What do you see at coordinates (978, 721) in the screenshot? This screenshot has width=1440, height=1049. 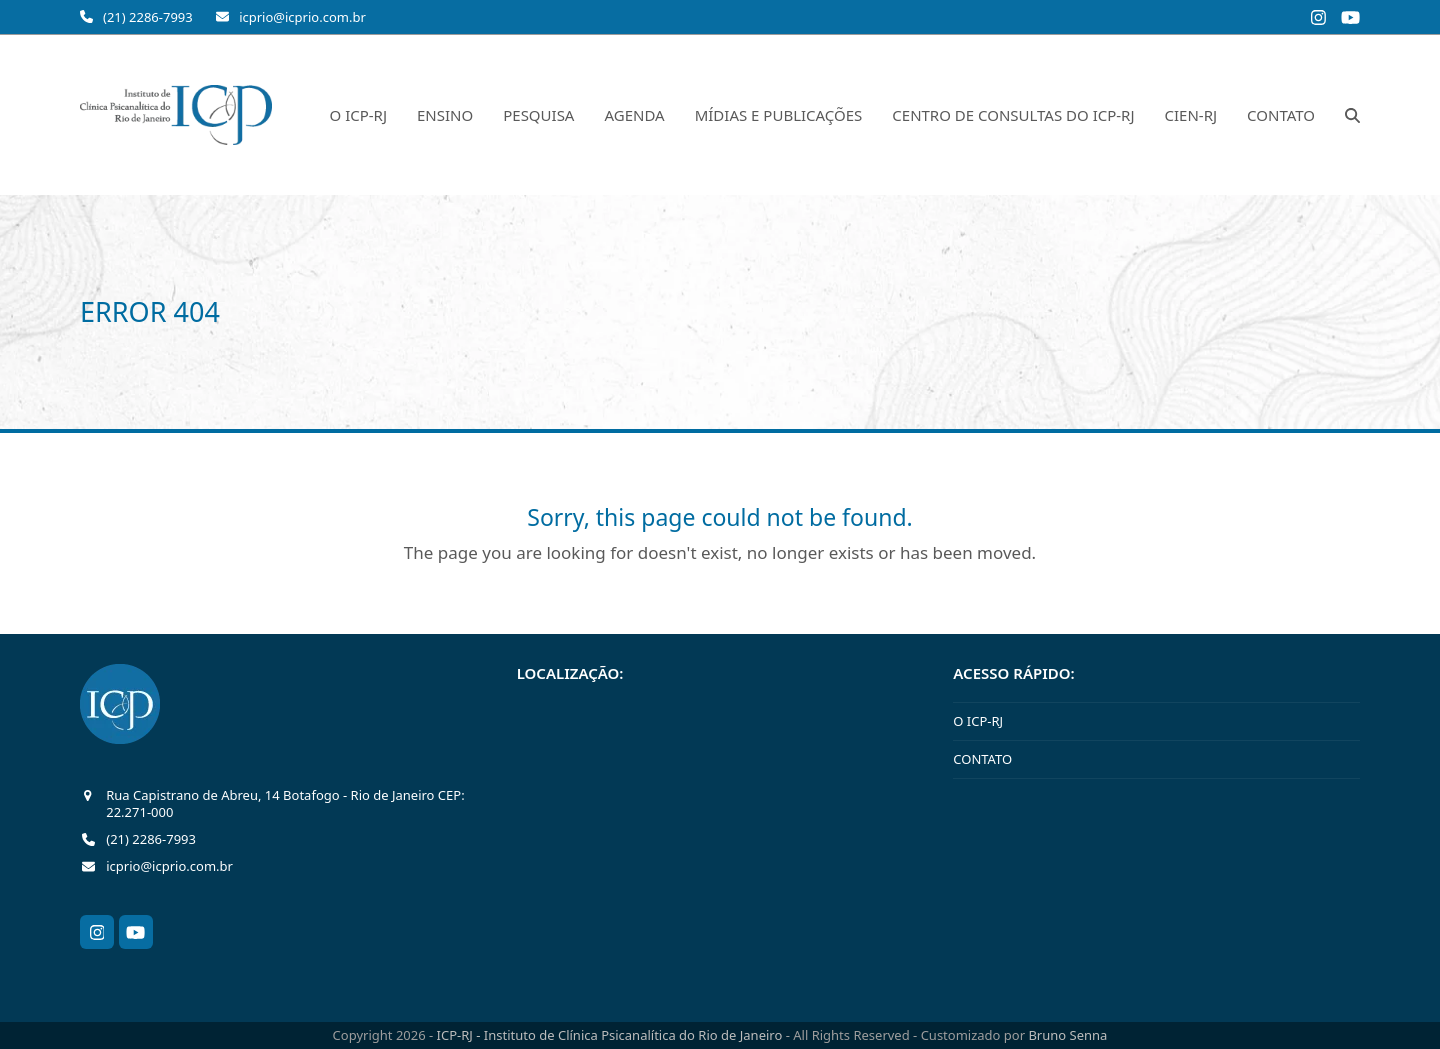 I see `O ICP-RJ` at bounding box center [978, 721].